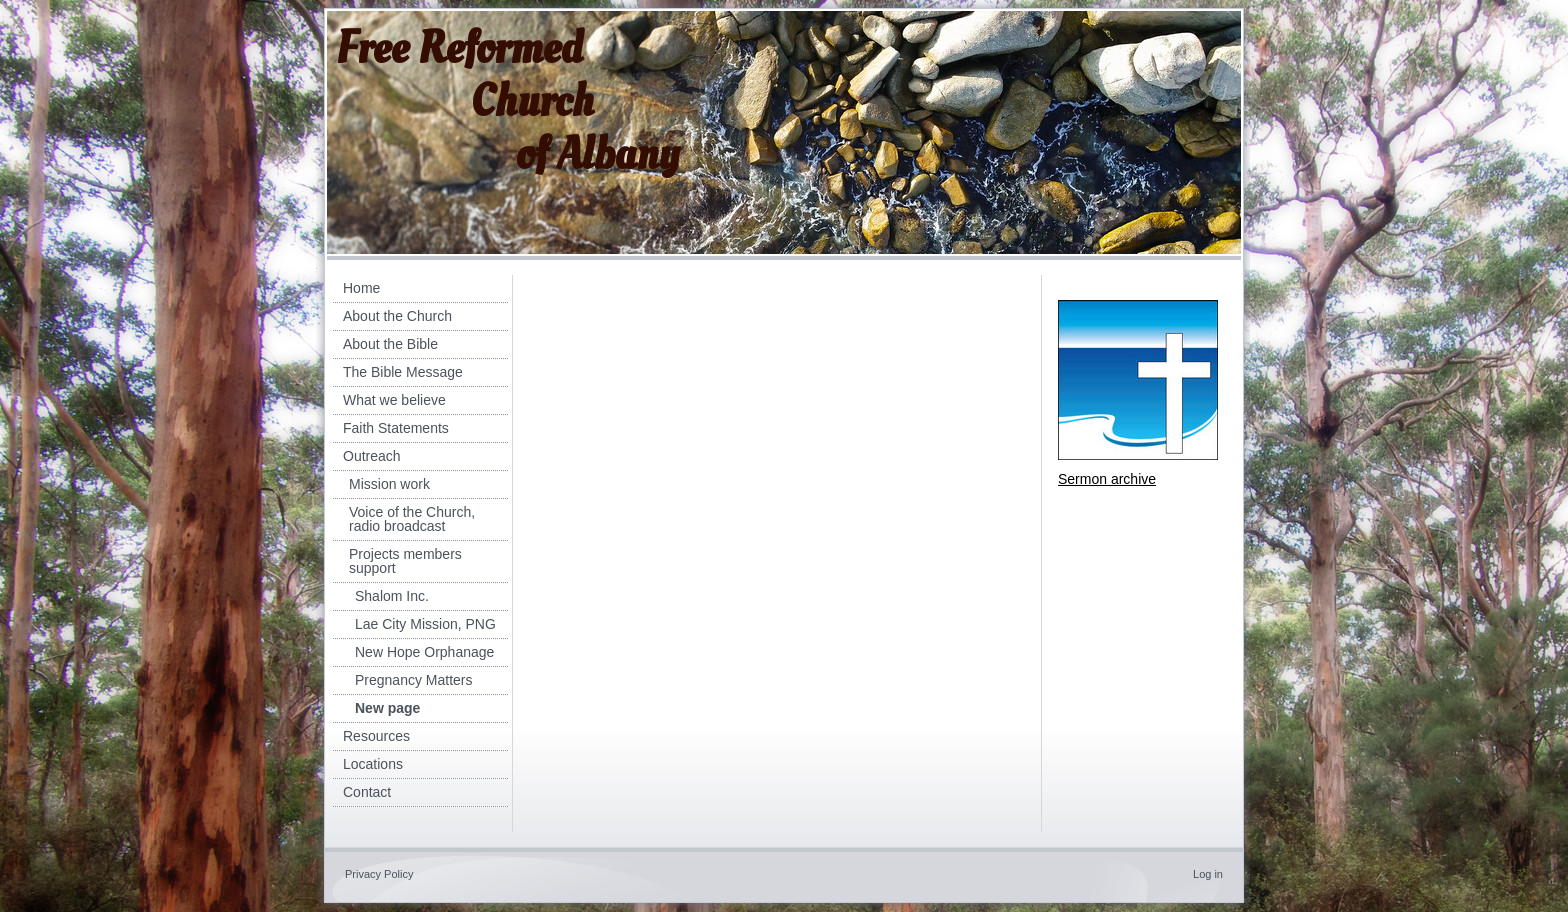  I want to click on Privacy Policy, so click(379, 874).